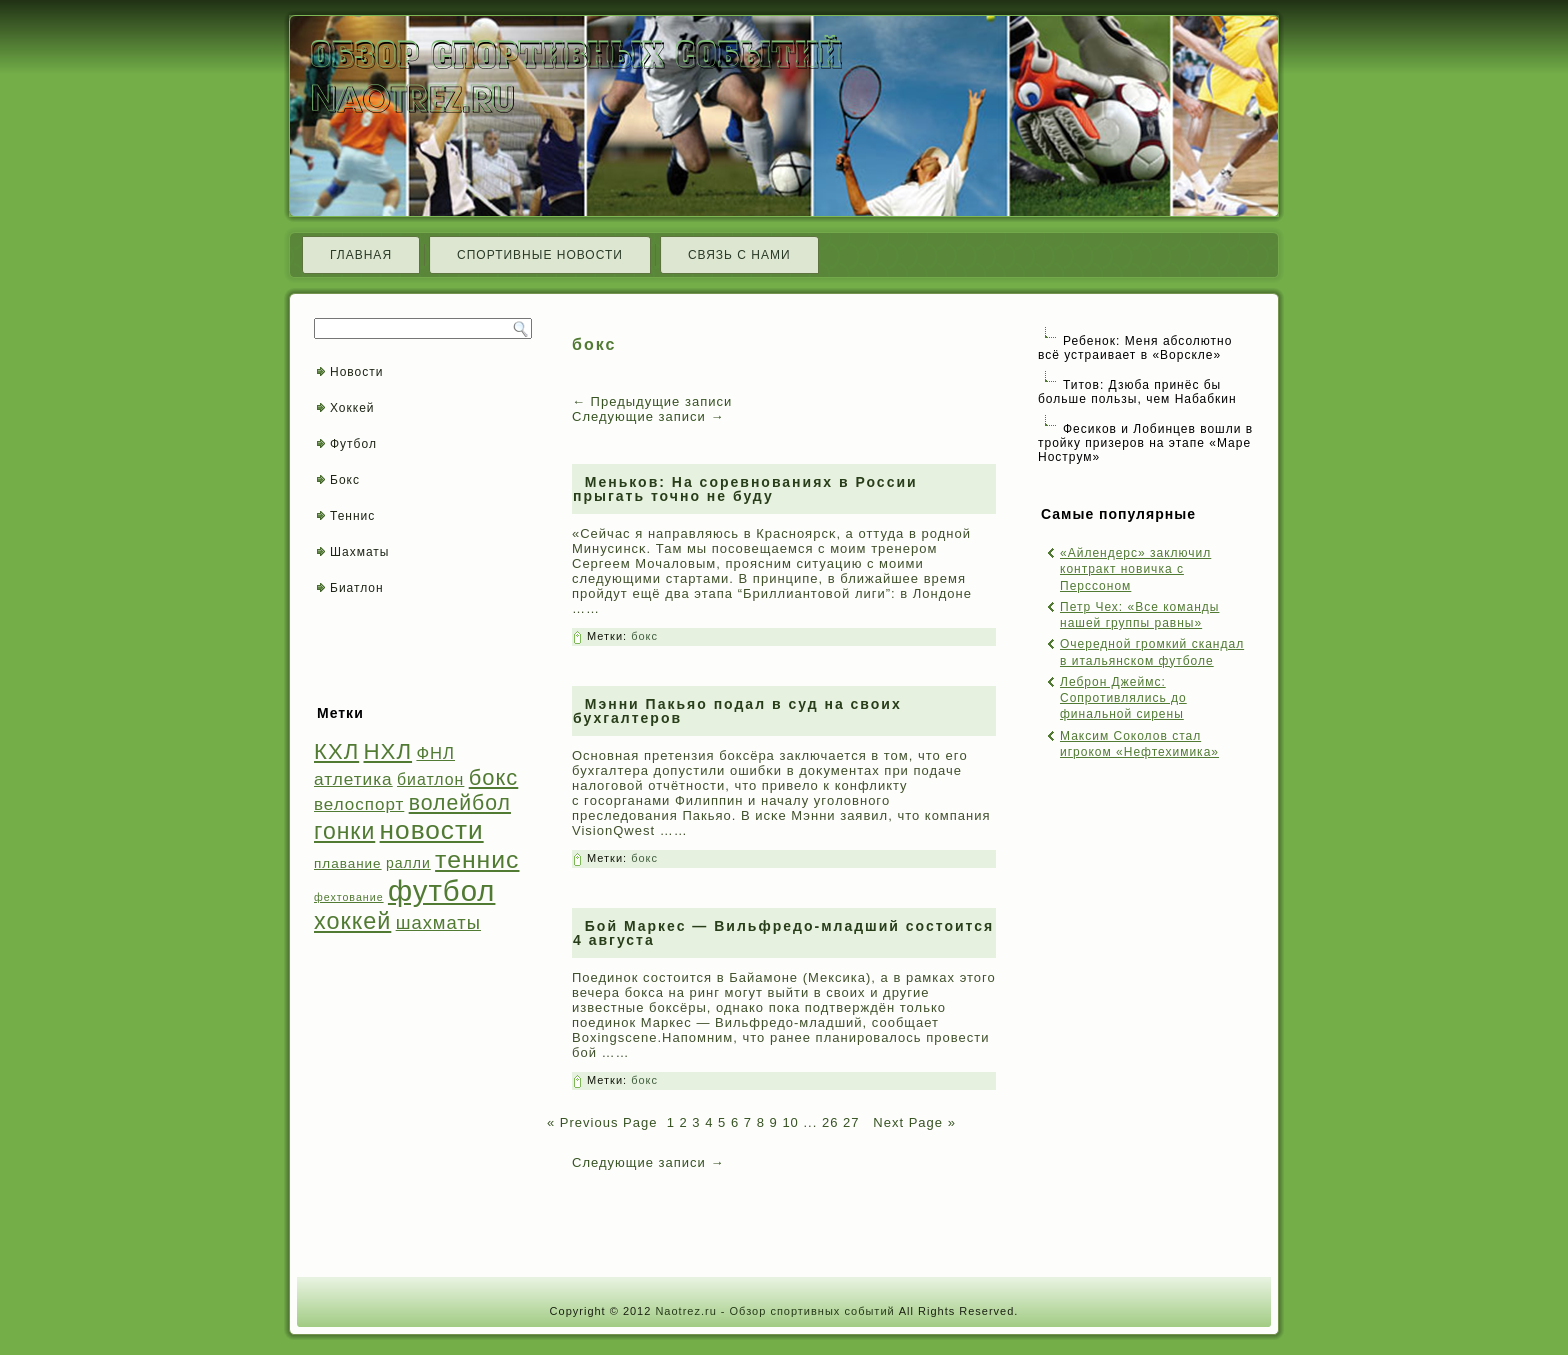 The image size is (1568, 1355). I want to click on Предыдущие записи, so click(652, 401).